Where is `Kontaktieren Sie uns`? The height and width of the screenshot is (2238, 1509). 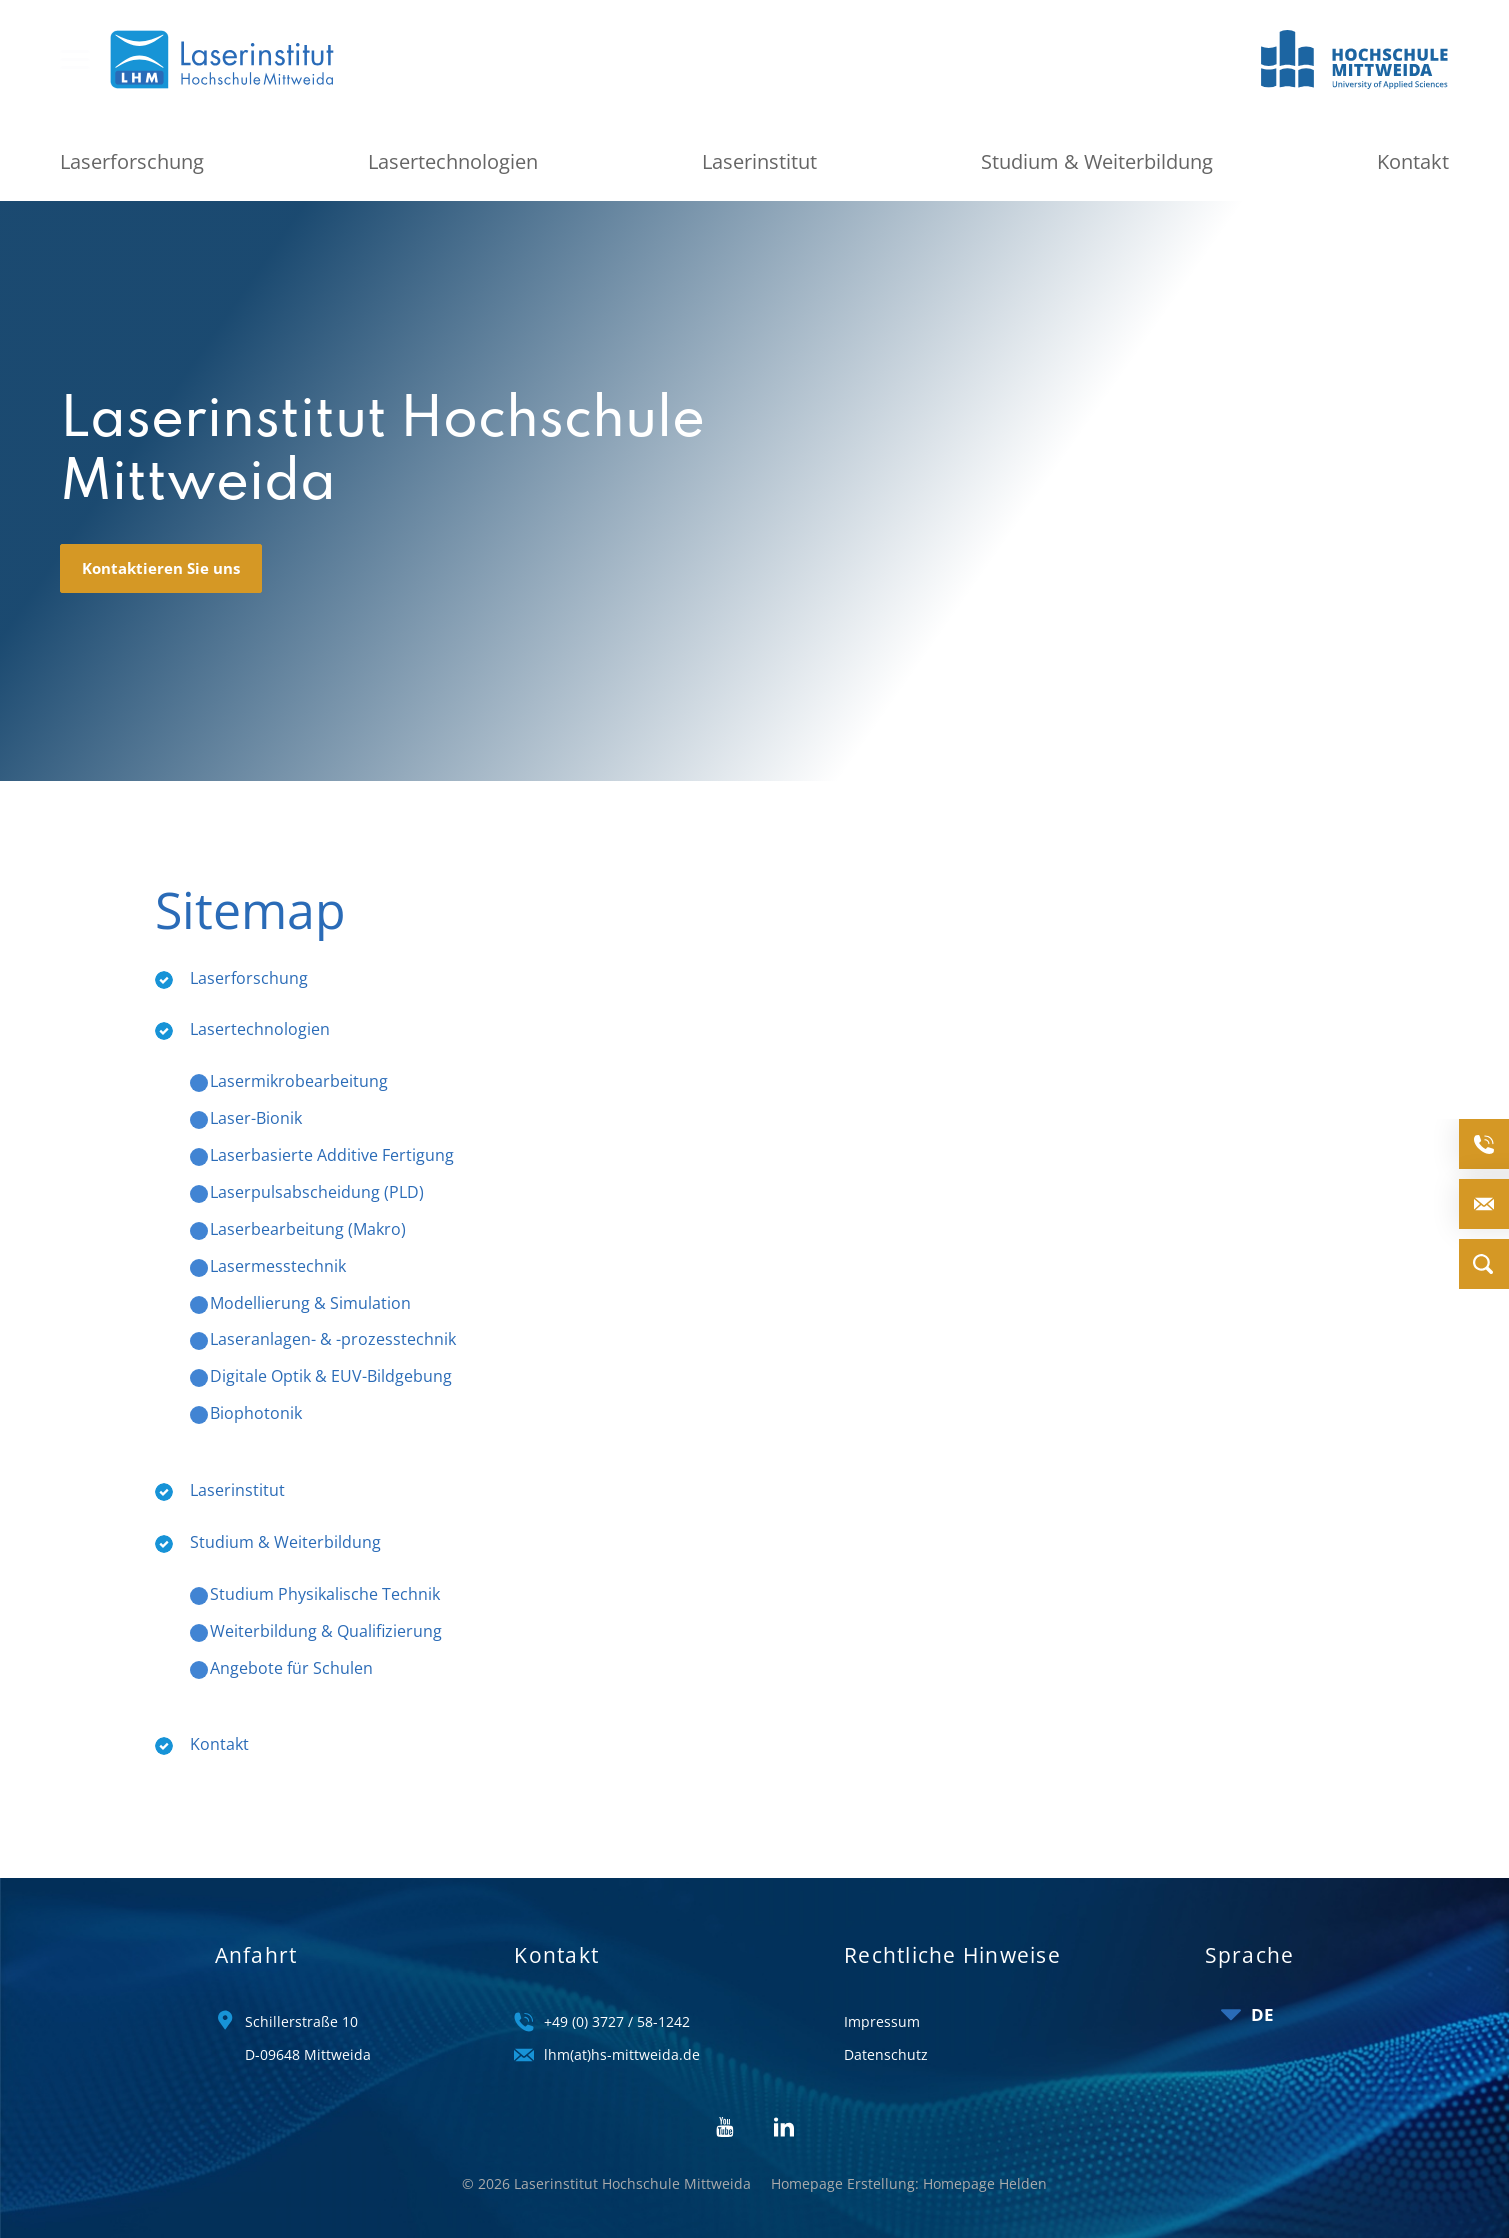 Kontaktieren Sie uns is located at coordinates (161, 549).